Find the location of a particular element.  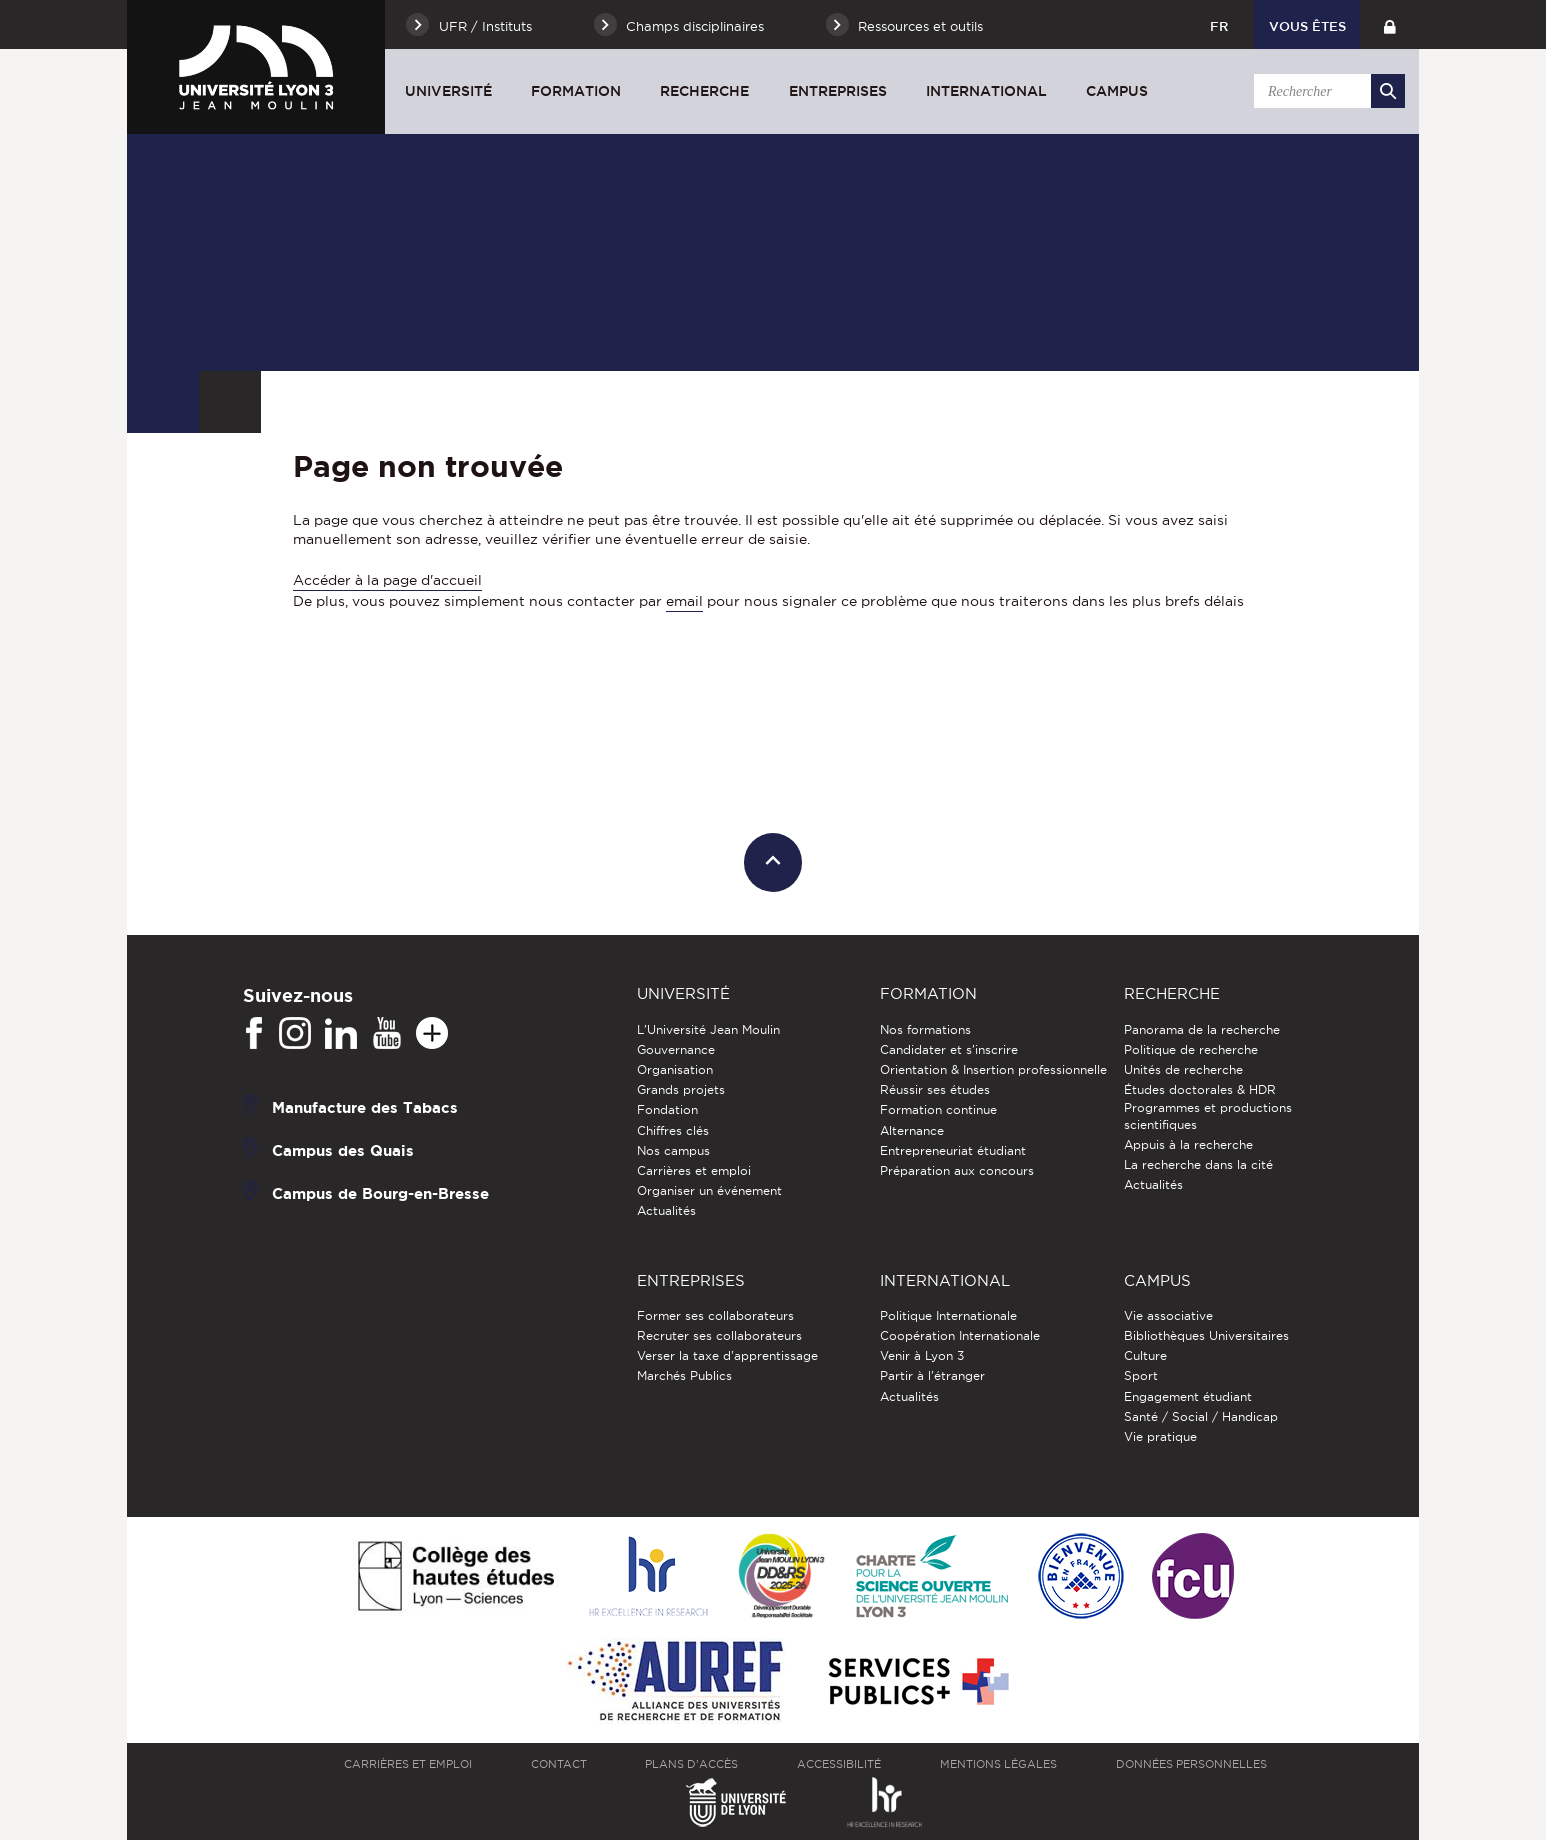

Candidater et s'inscrire is located at coordinates (949, 1049).